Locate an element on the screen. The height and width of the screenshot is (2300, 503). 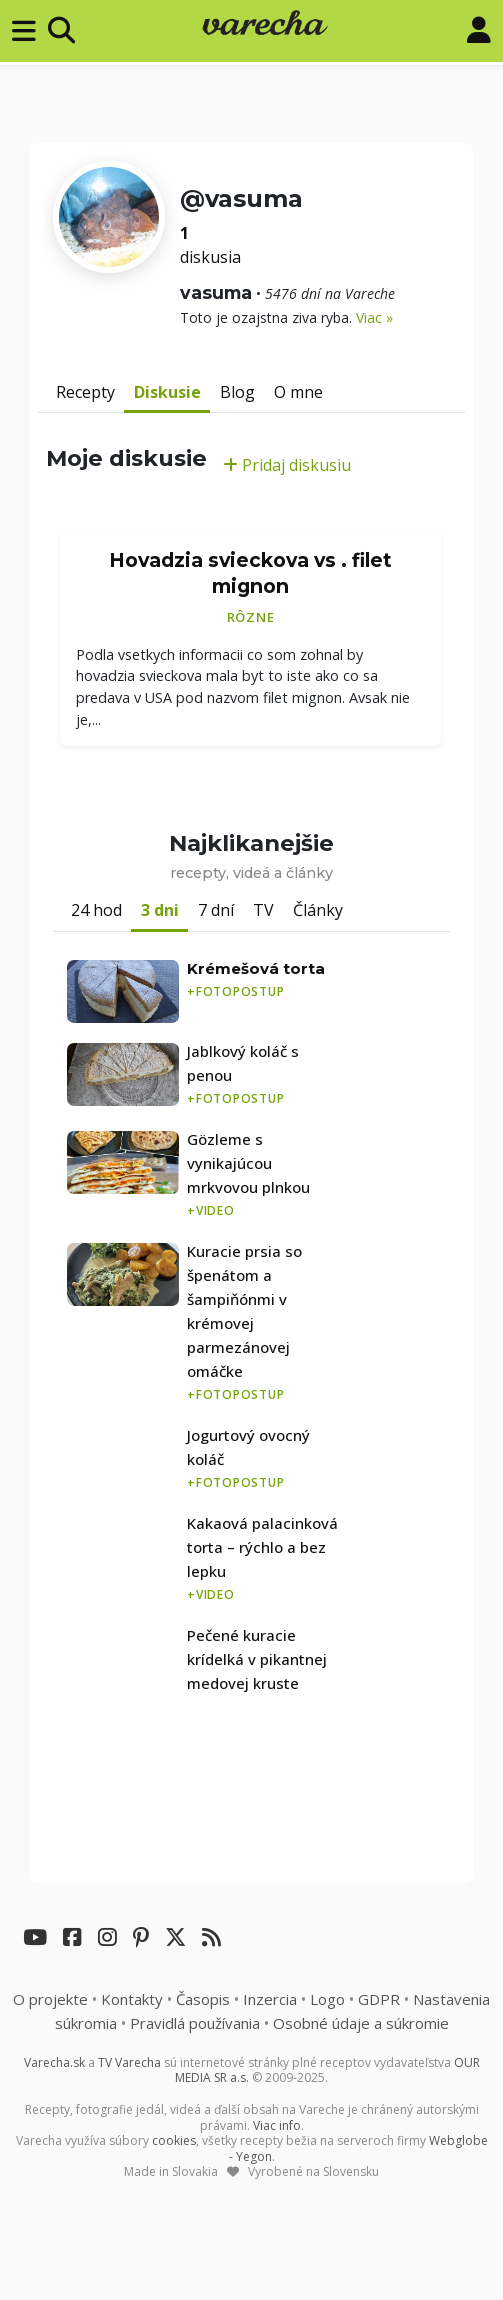
Články is located at coordinates (318, 910).